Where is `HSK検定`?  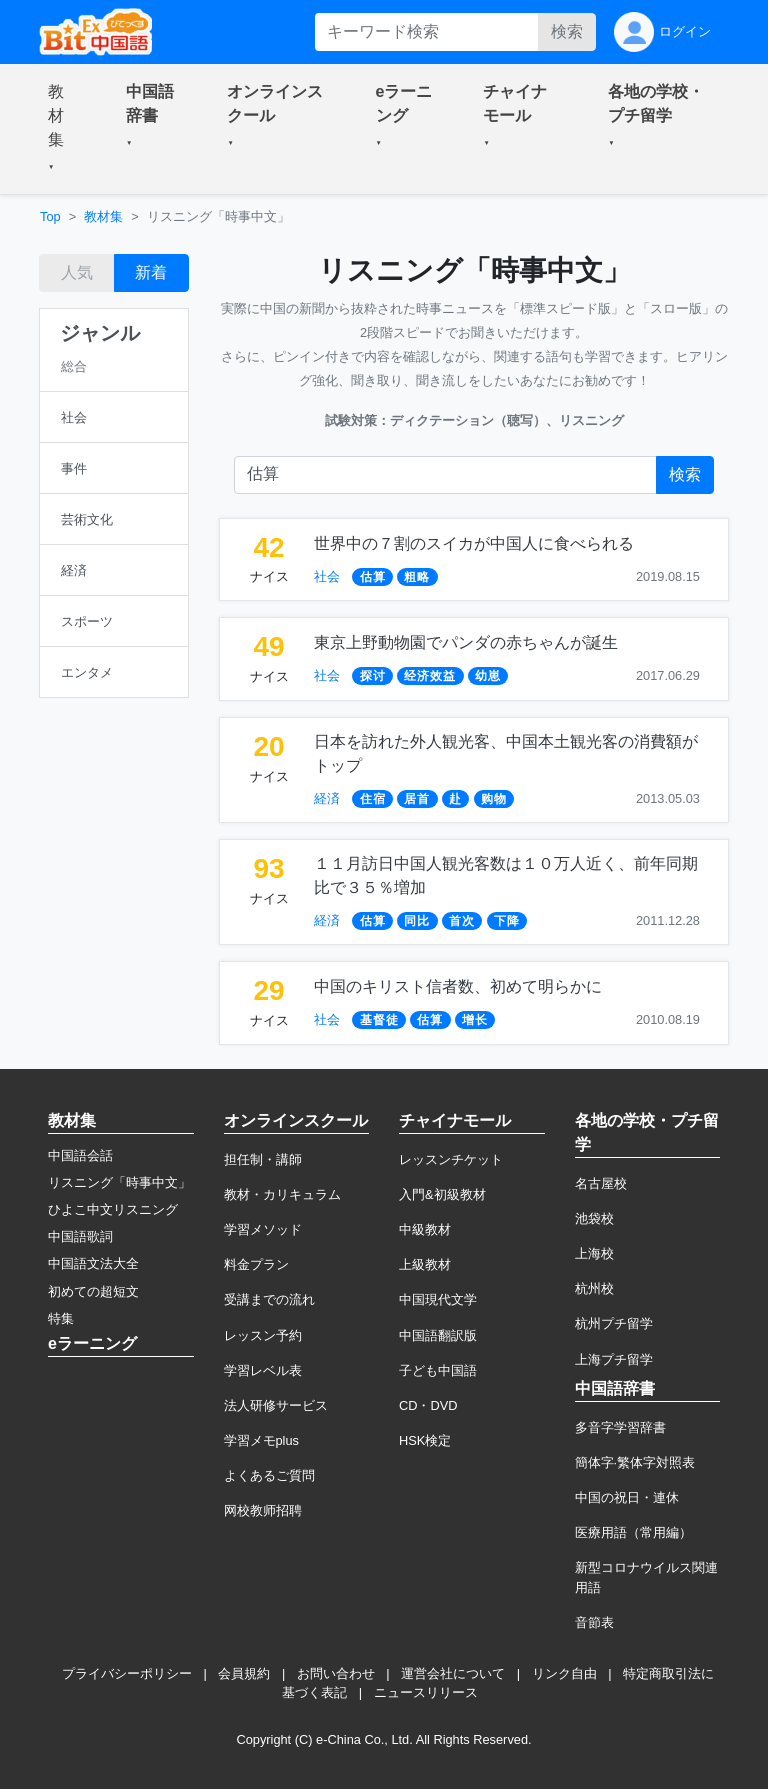 HSK検定 is located at coordinates (425, 1440).